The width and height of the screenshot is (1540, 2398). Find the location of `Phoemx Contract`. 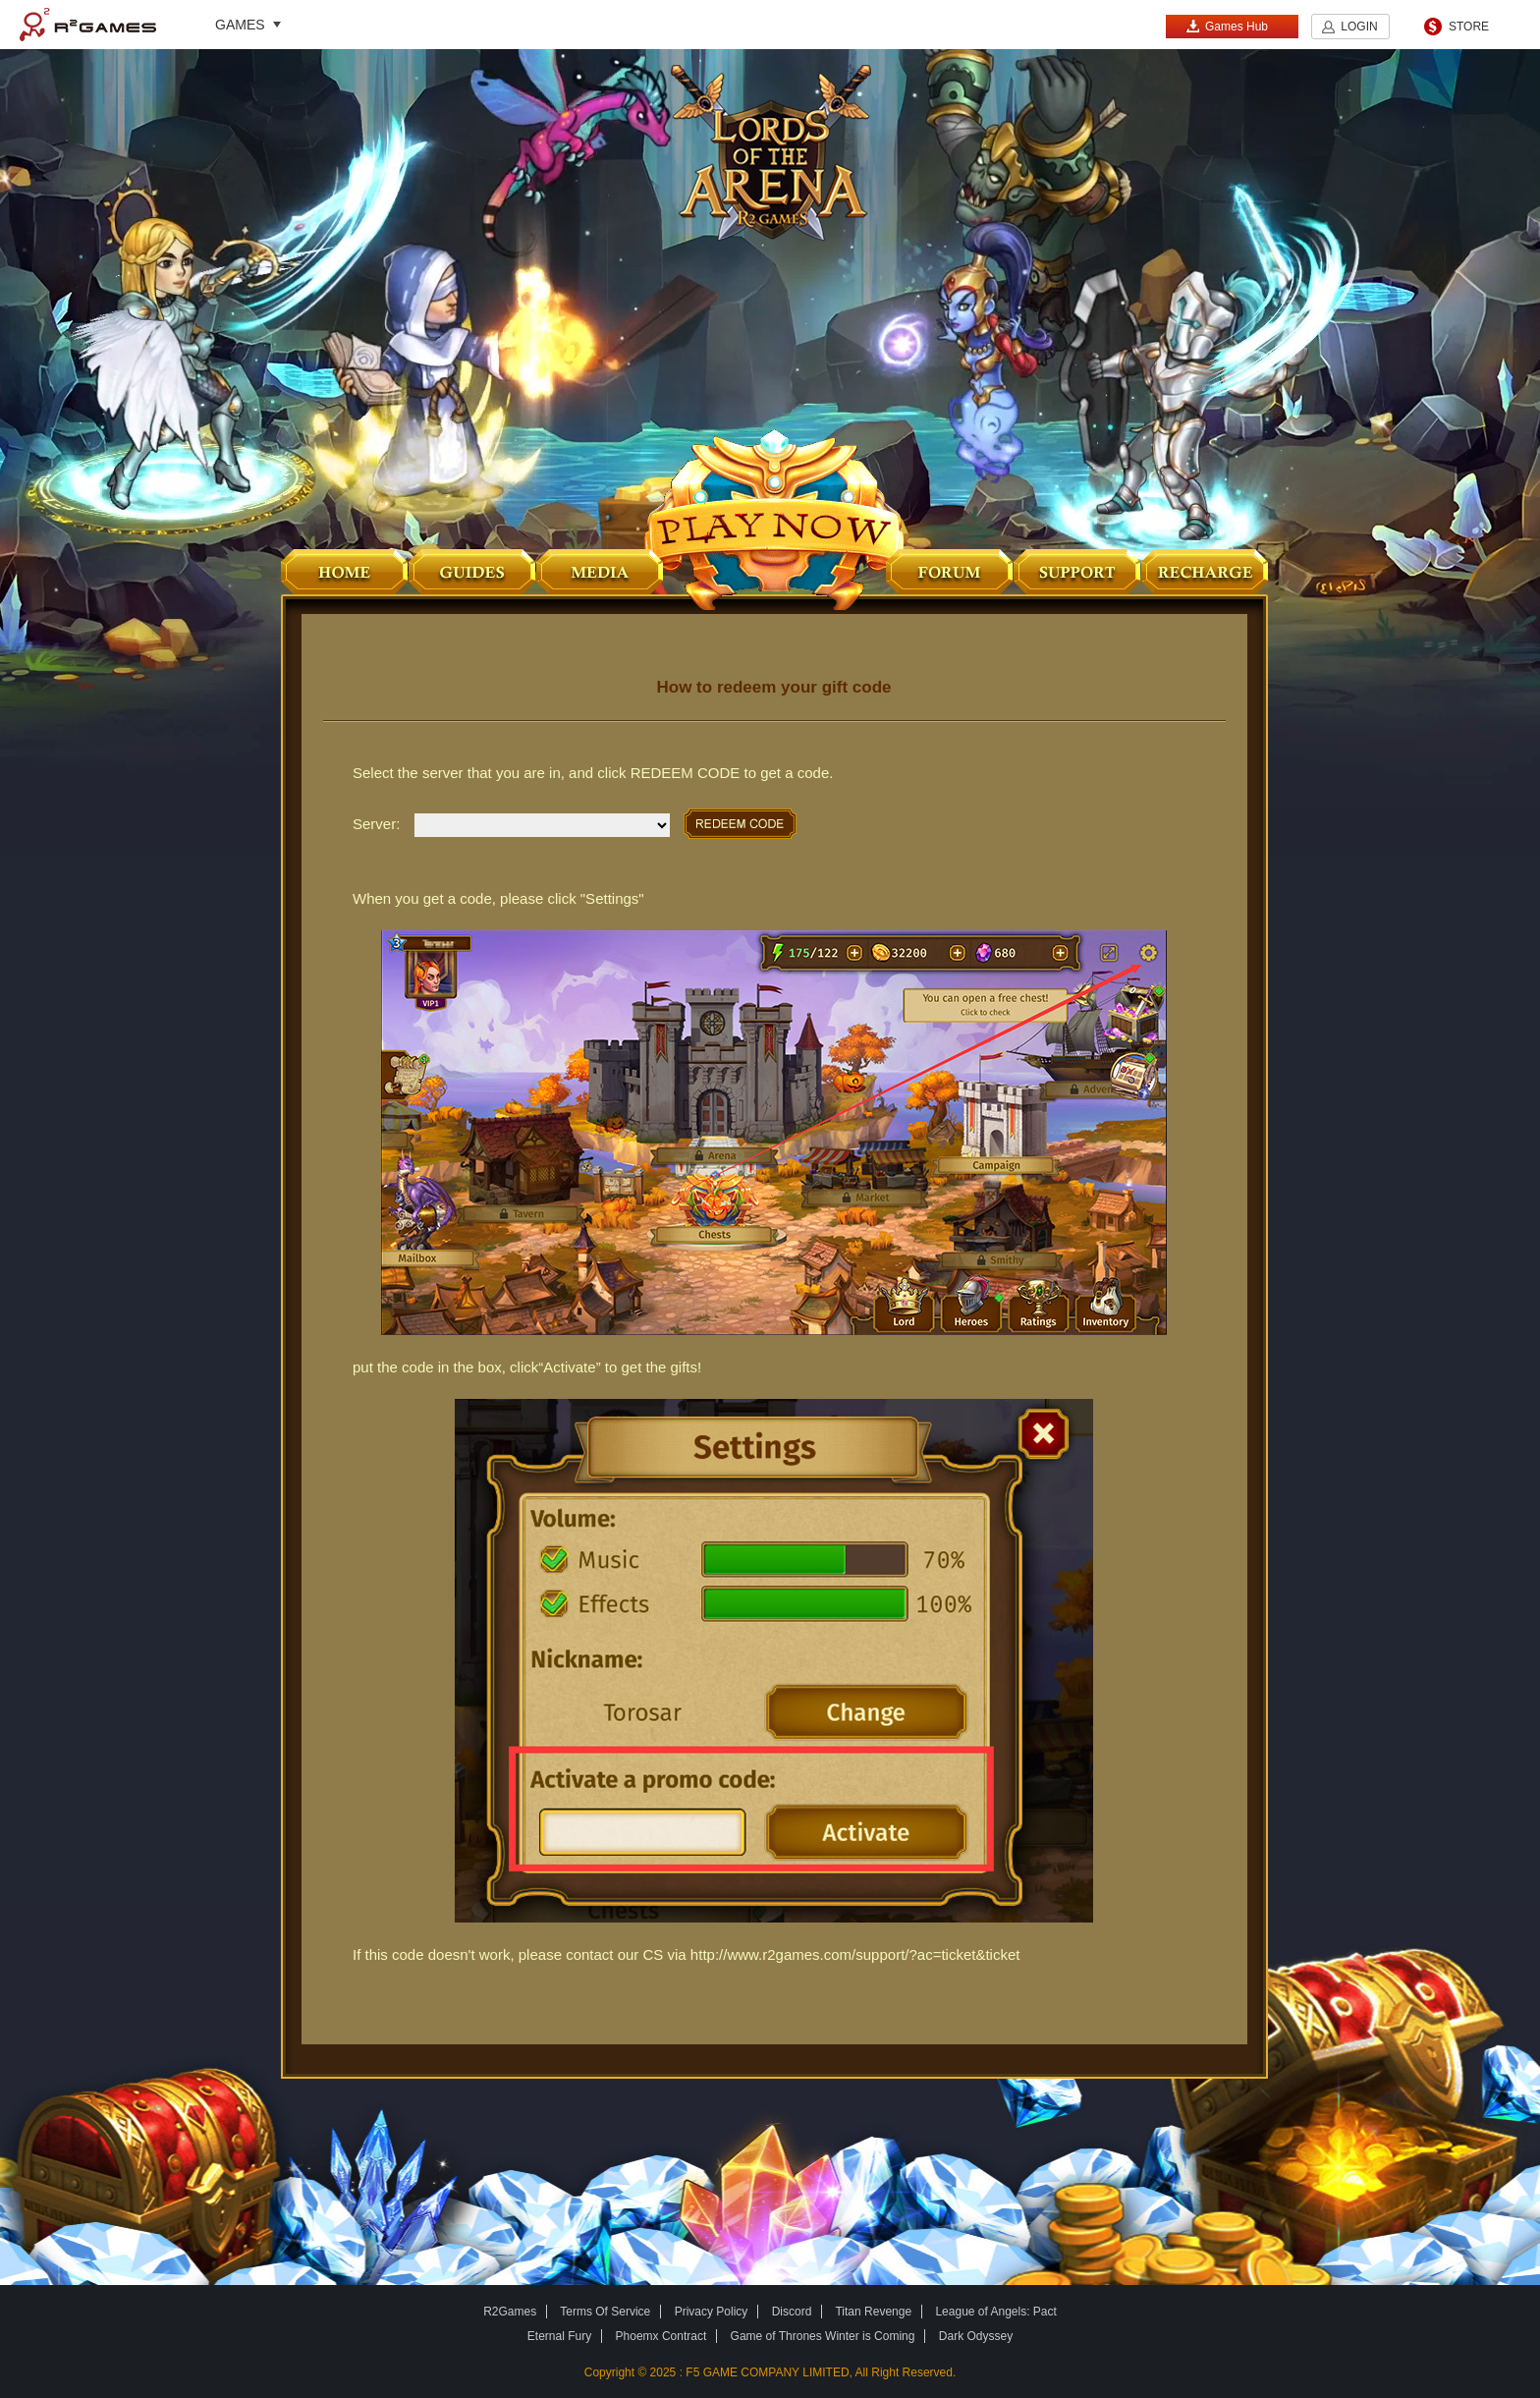

Phoemx Contract is located at coordinates (661, 2336).